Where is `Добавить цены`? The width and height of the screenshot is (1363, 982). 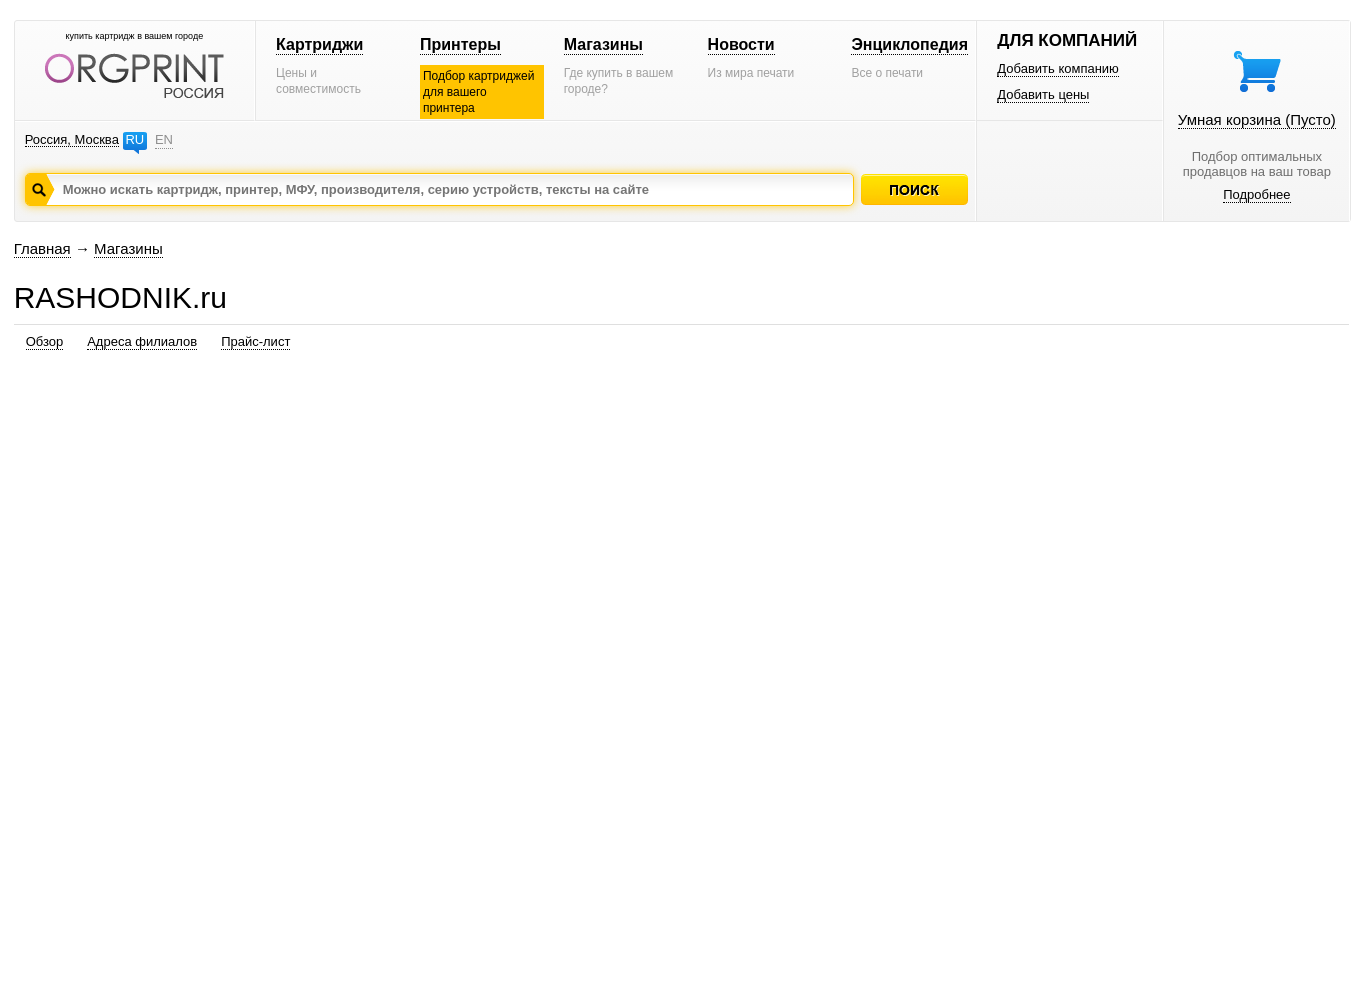
Добавить цены is located at coordinates (1043, 94).